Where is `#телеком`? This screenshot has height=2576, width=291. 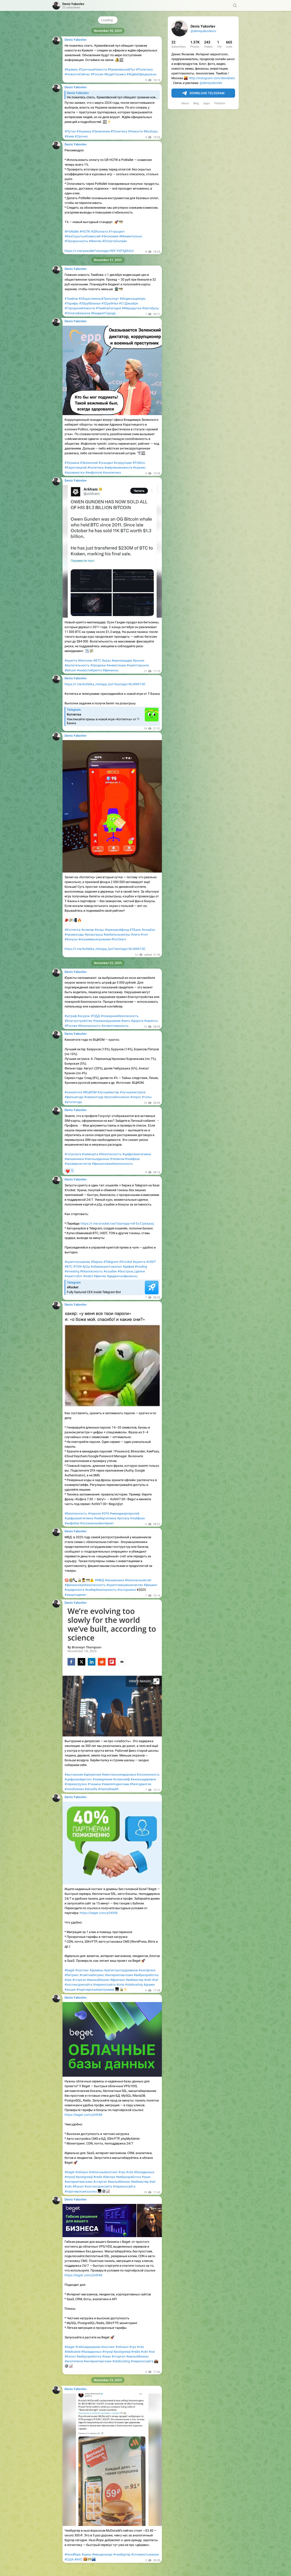 #телеком is located at coordinates (117, 1159).